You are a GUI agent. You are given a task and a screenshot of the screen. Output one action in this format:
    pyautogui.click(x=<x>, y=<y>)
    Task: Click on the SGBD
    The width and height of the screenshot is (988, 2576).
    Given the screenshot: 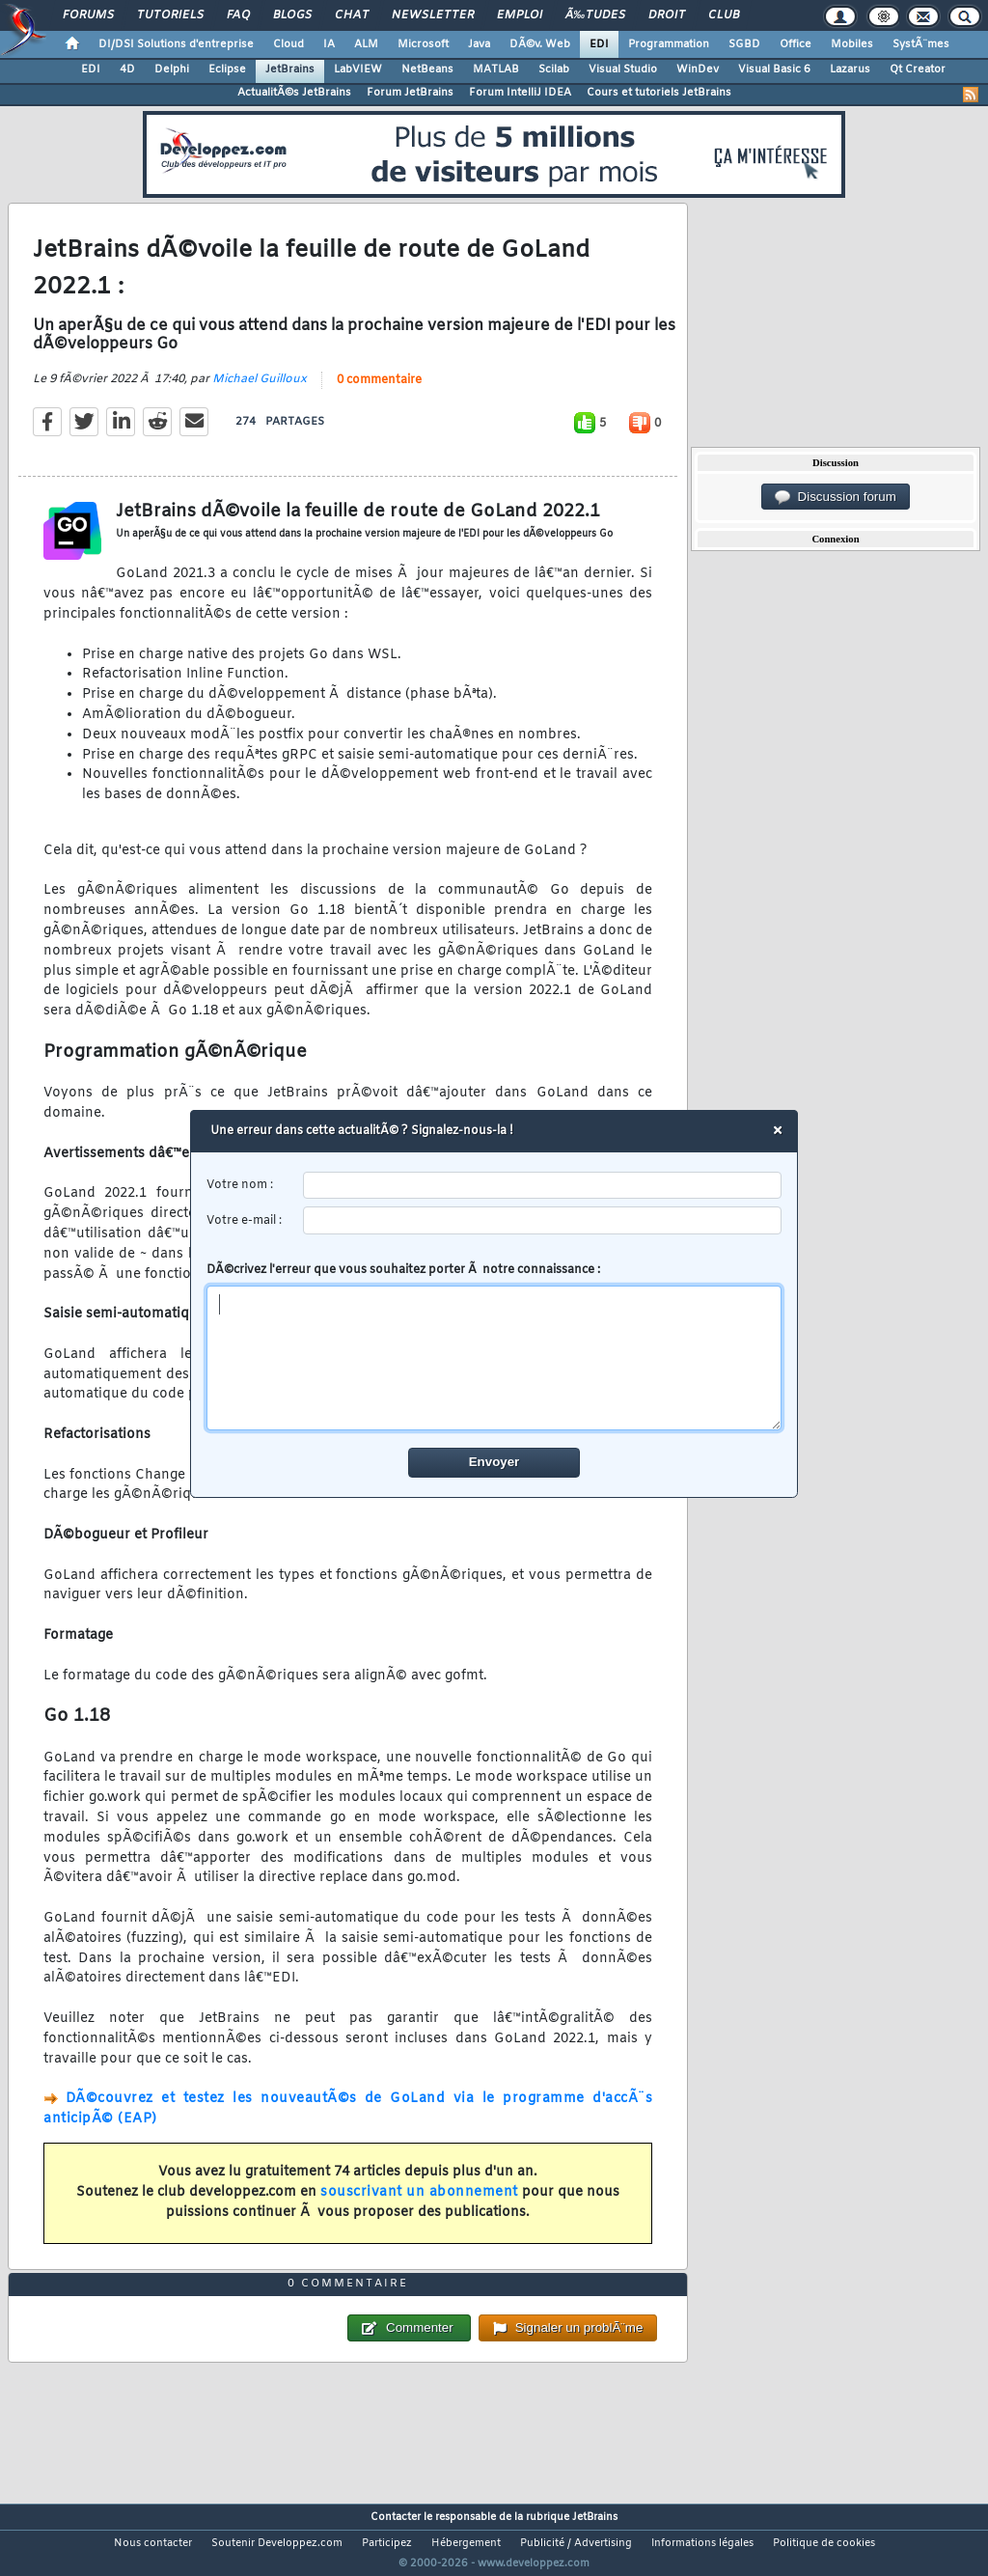 What is the action you would take?
    pyautogui.click(x=744, y=44)
    